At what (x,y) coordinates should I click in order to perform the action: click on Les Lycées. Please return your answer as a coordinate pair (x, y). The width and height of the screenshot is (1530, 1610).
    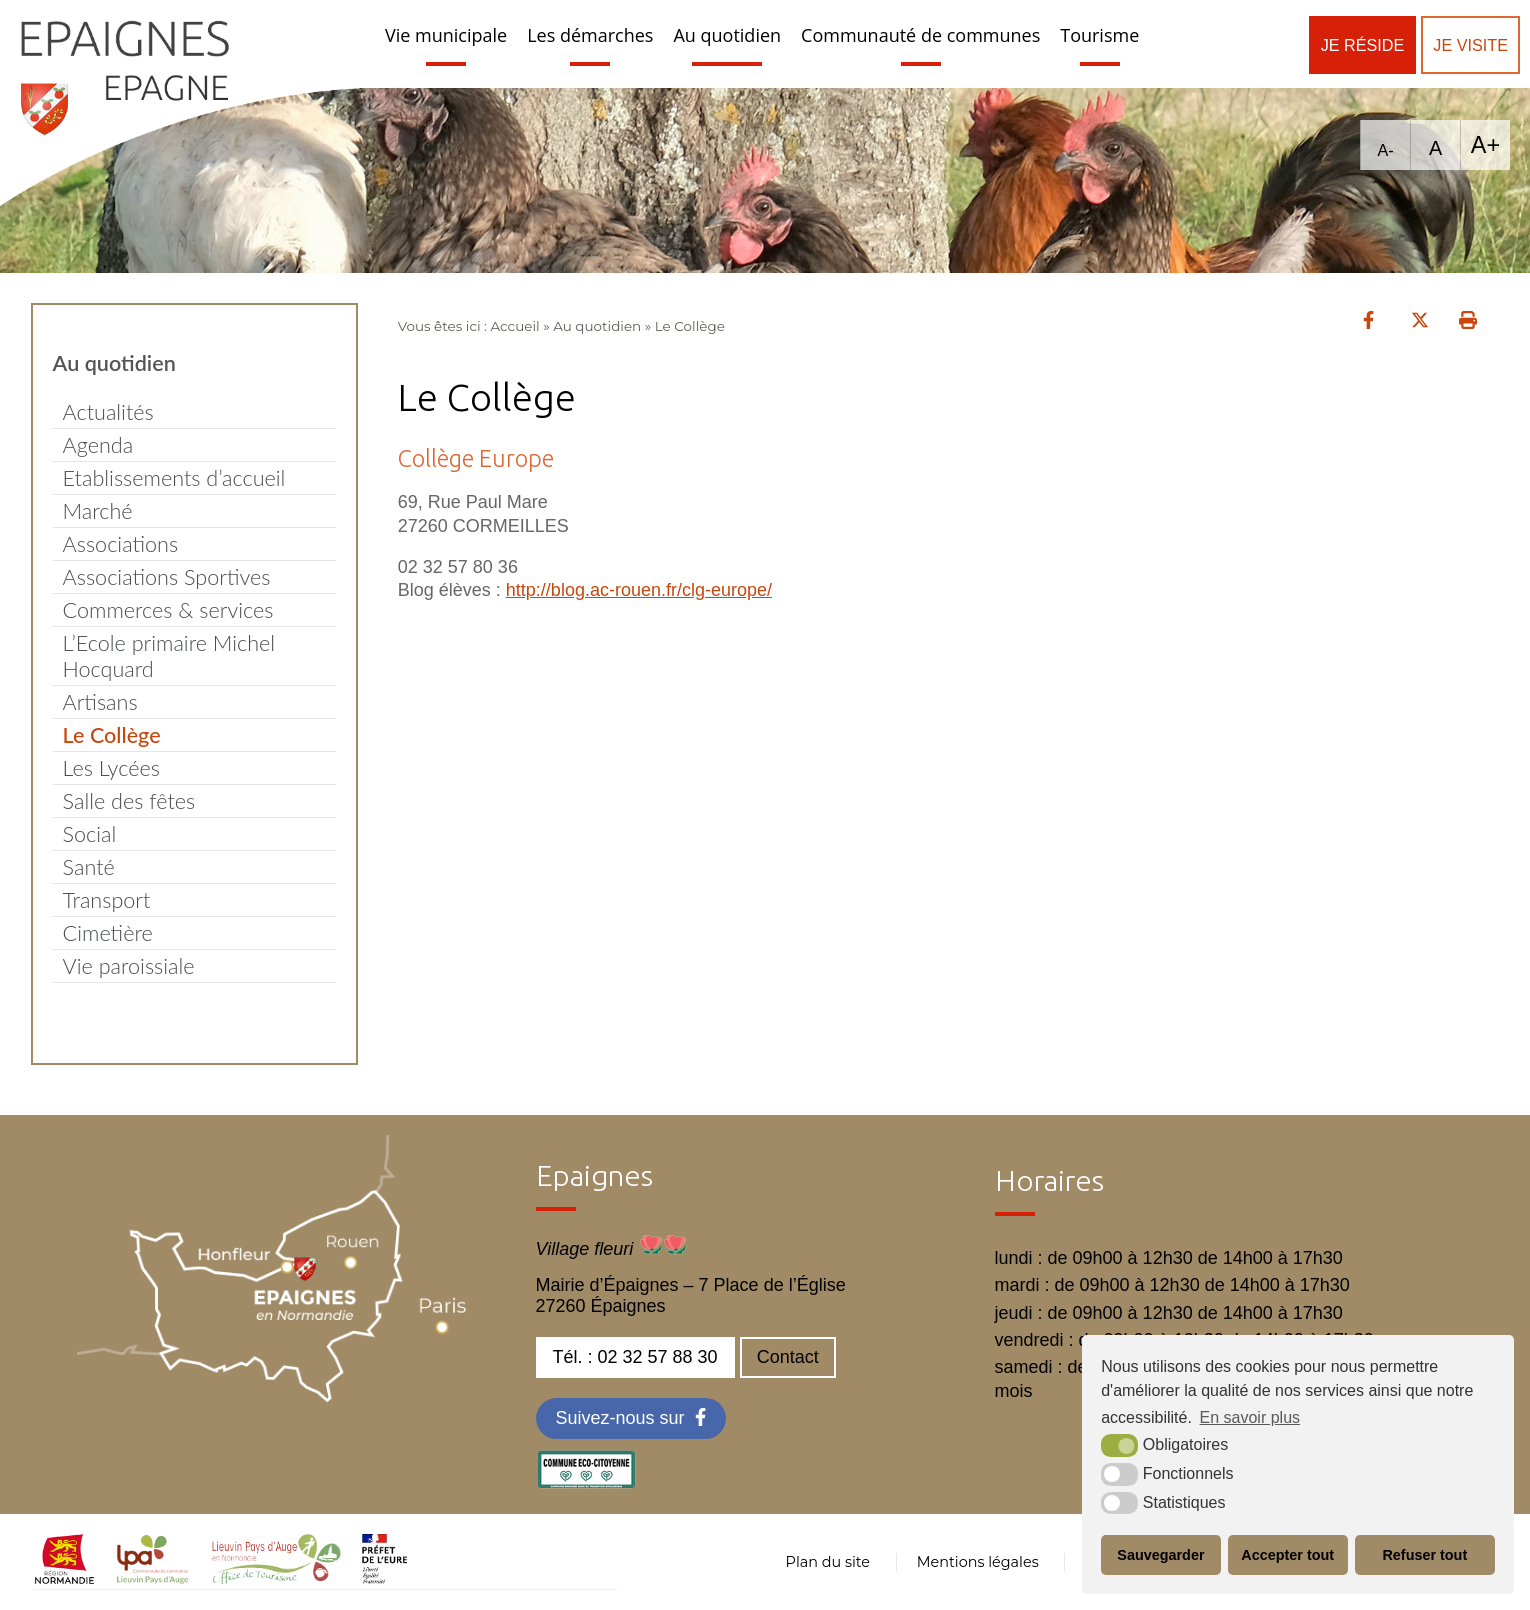
    Looking at the image, I should click on (111, 768).